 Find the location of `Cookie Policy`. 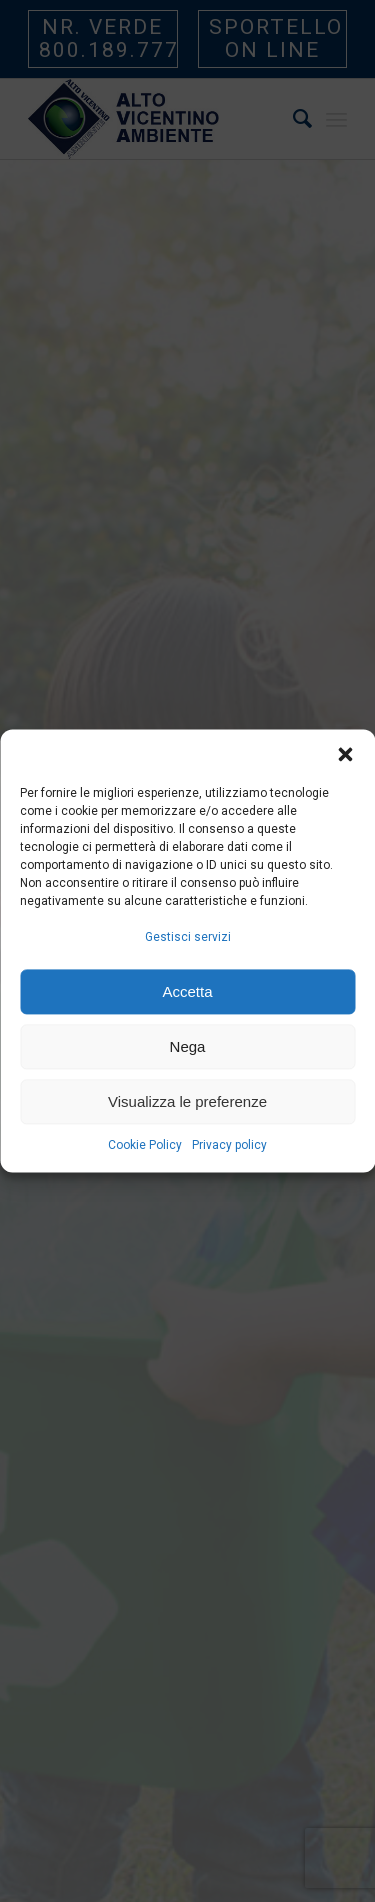

Cookie Policy is located at coordinates (145, 1146).